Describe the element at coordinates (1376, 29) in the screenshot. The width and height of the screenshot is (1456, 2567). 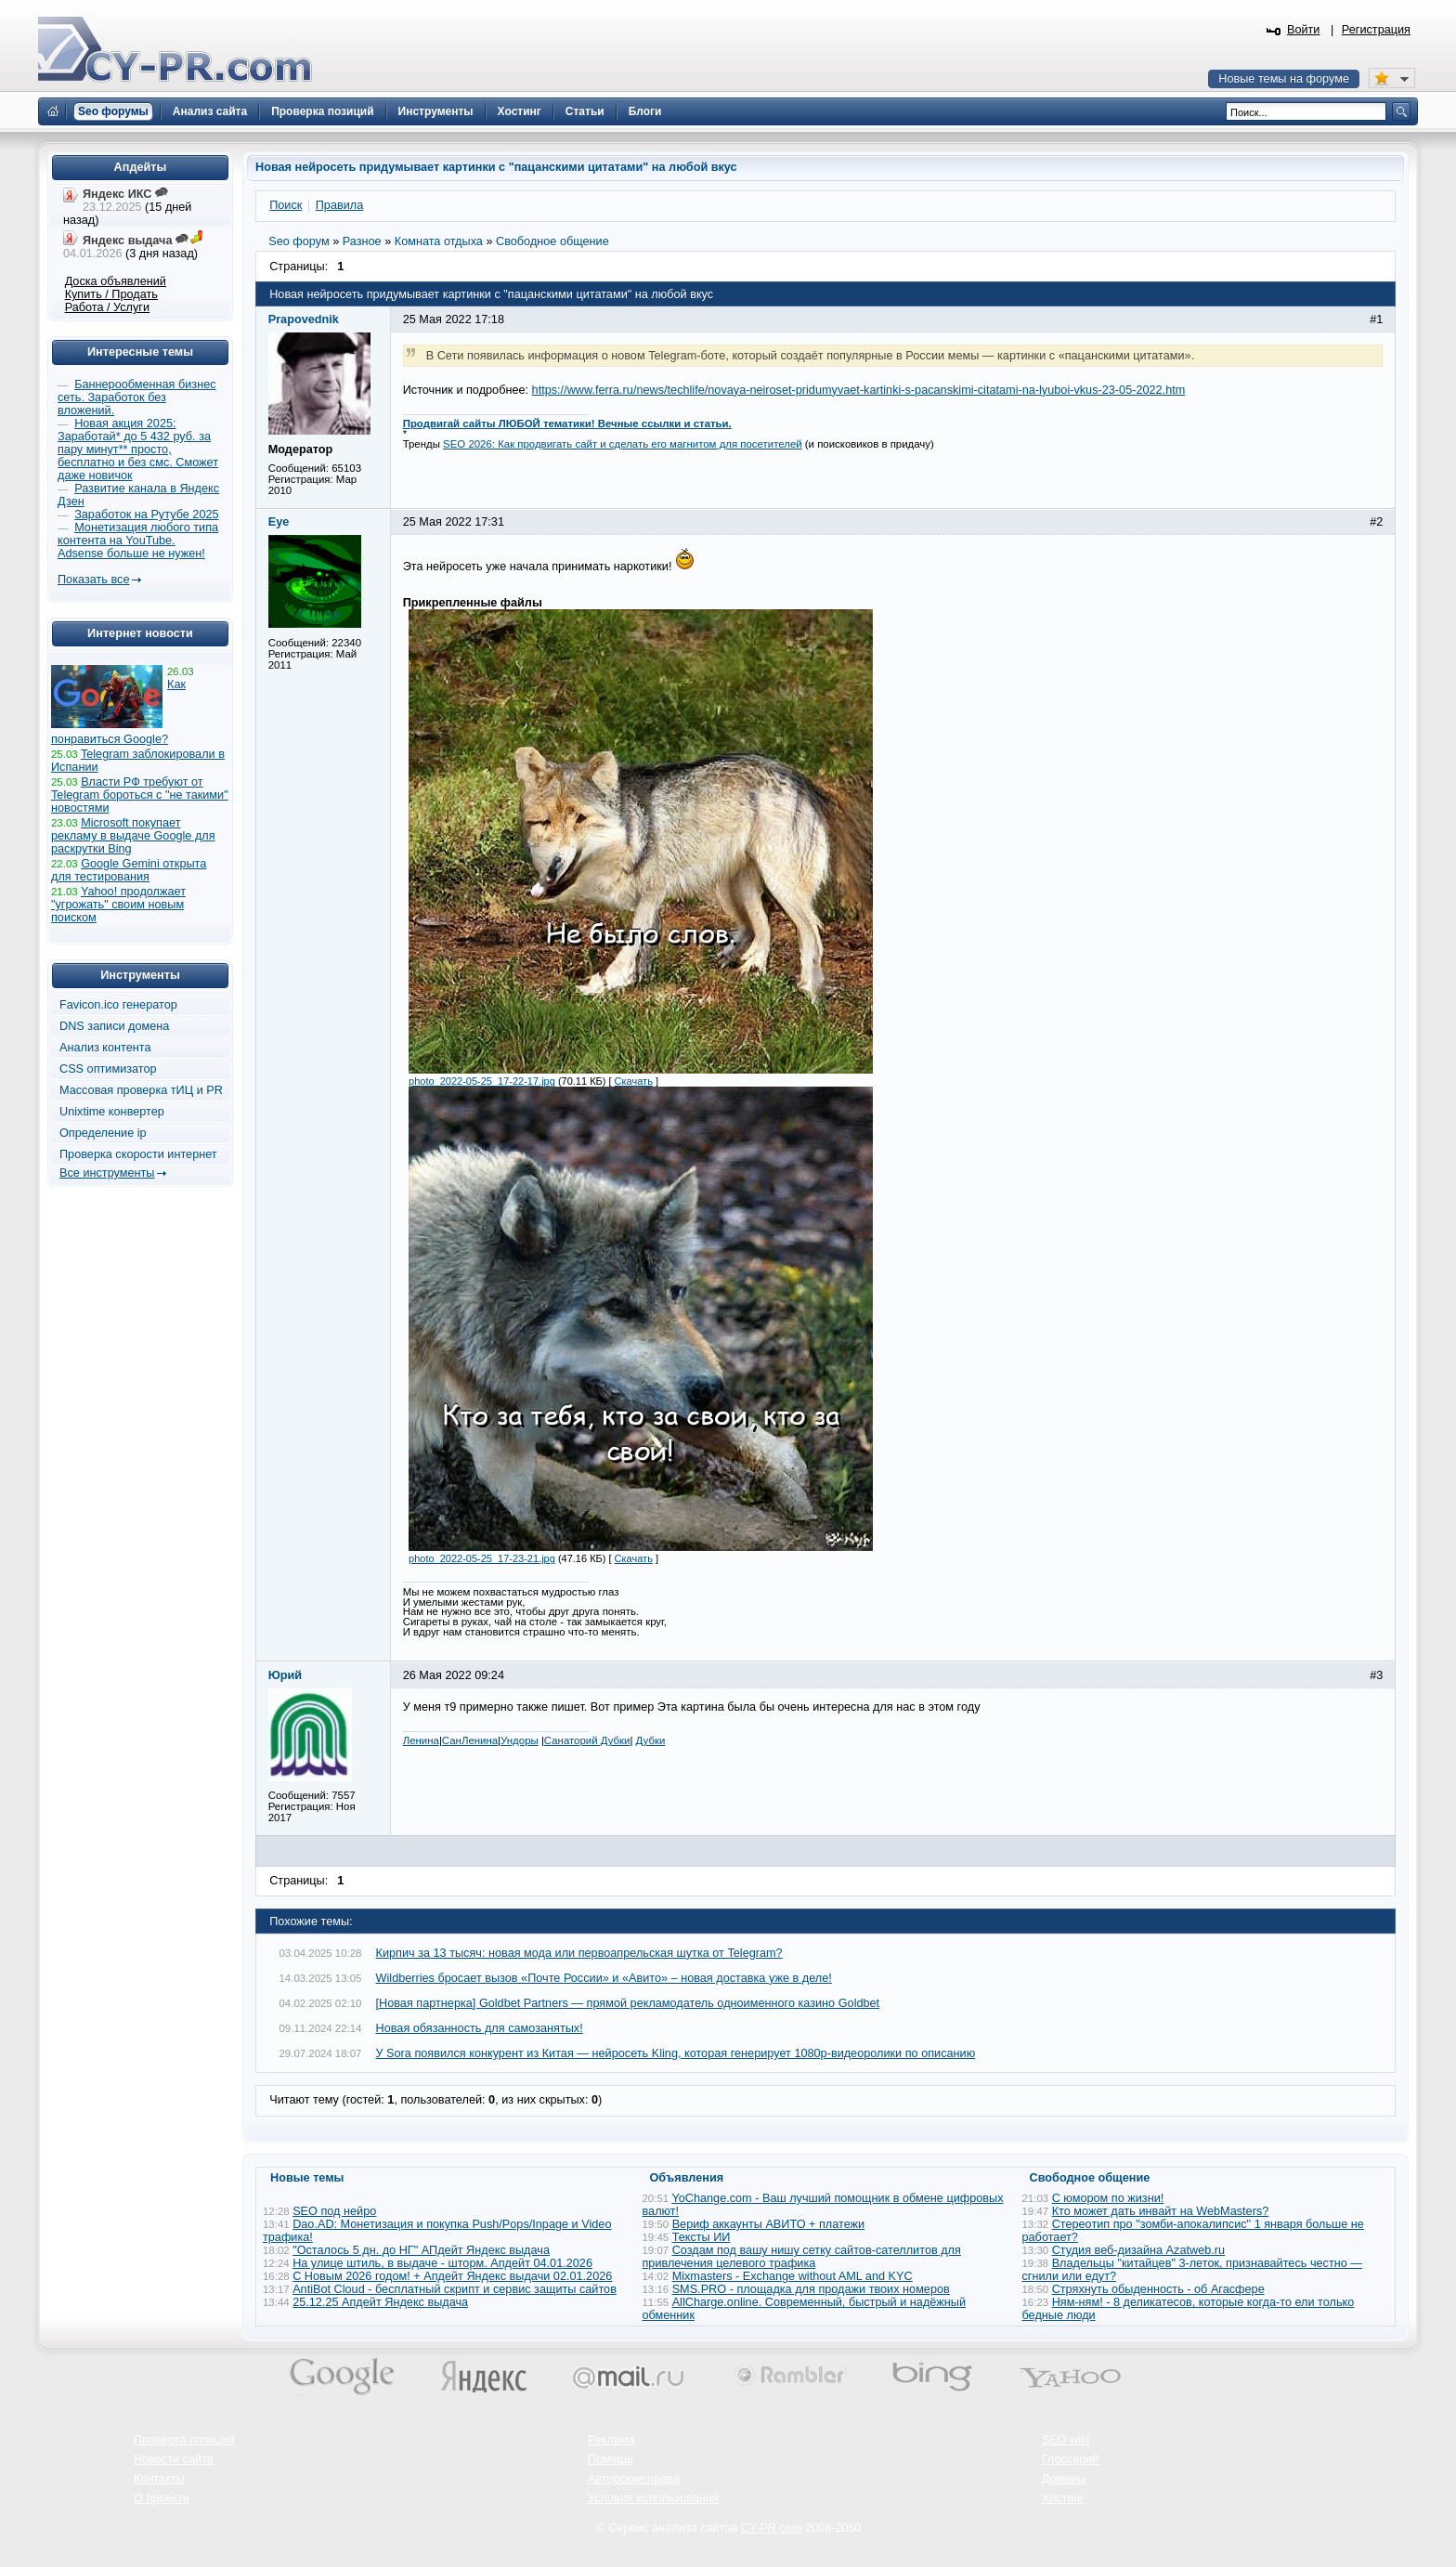
I see `Регистрация` at that location.